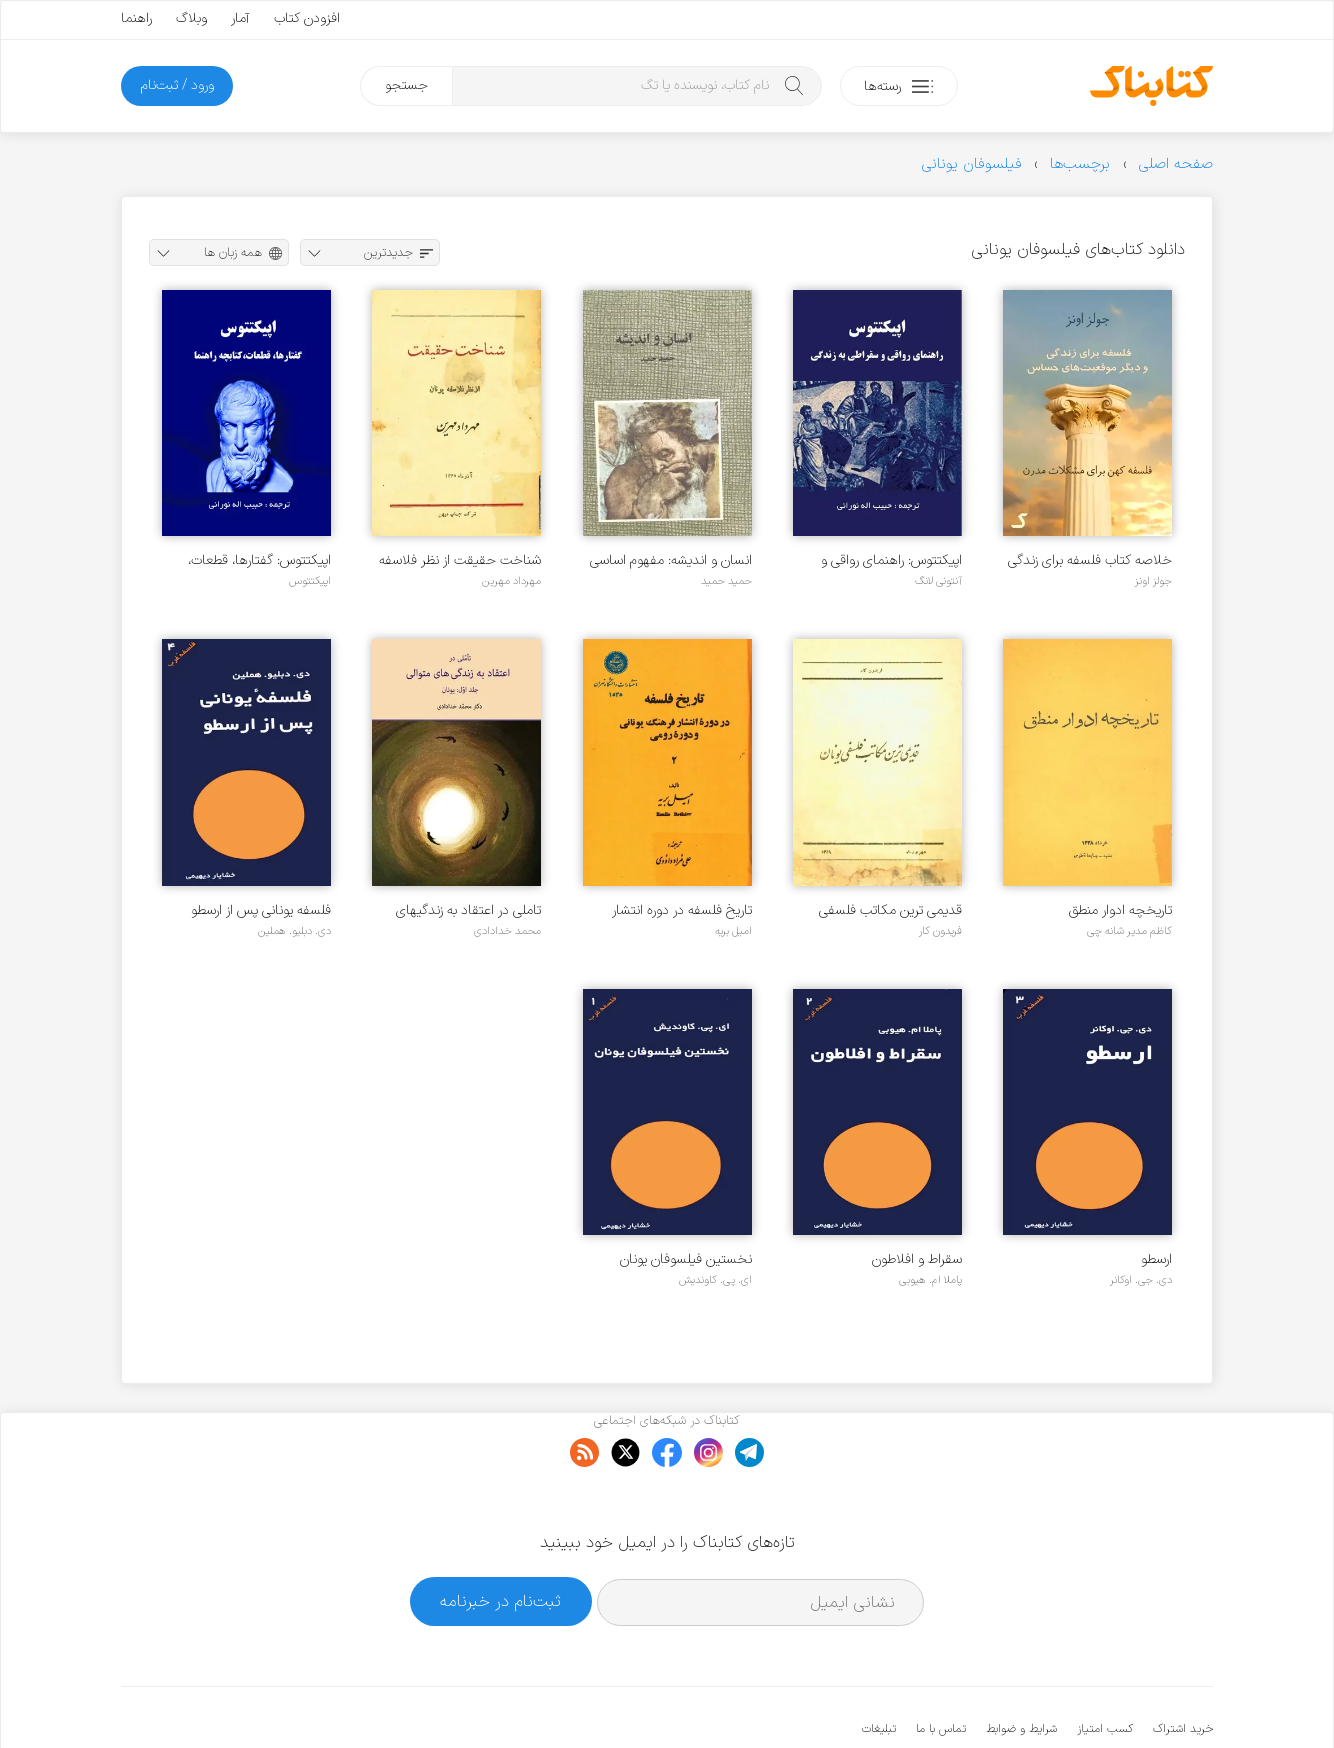 This screenshot has width=1334, height=1748. What do you see at coordinates (917, 1259) in the screenshot?
I see `سقراط و افلاطون` at bounding box center [917, 1259].